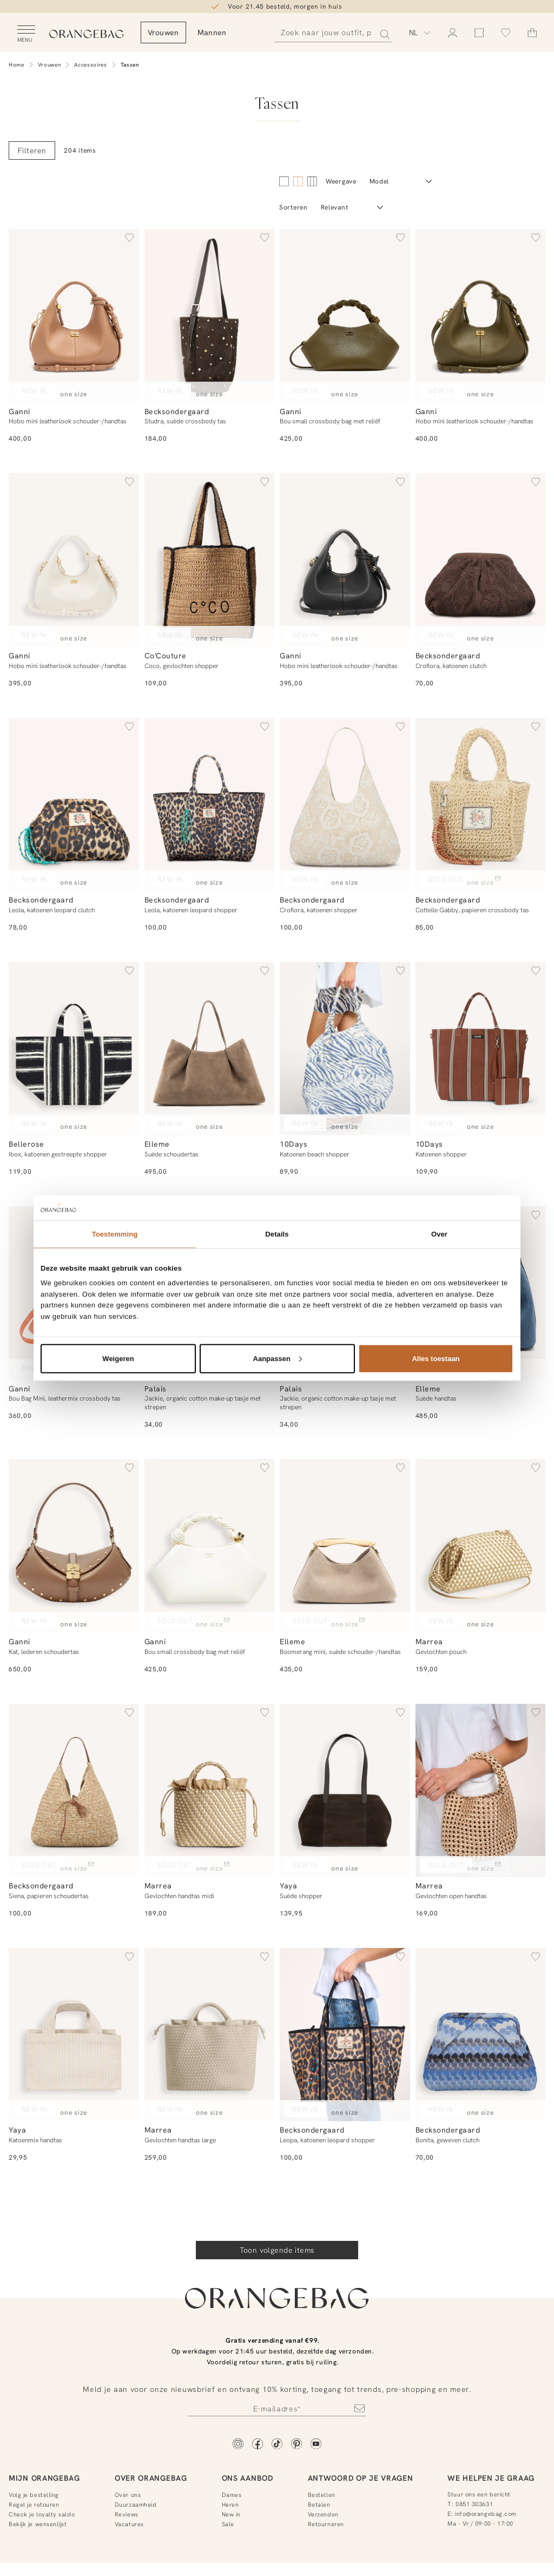 The height and width of the screenshot is (2576, 554). Describe the element at coordinates (481, 560) in the screenshot. I see `[Croflora, katoenen clutch]` at that location.